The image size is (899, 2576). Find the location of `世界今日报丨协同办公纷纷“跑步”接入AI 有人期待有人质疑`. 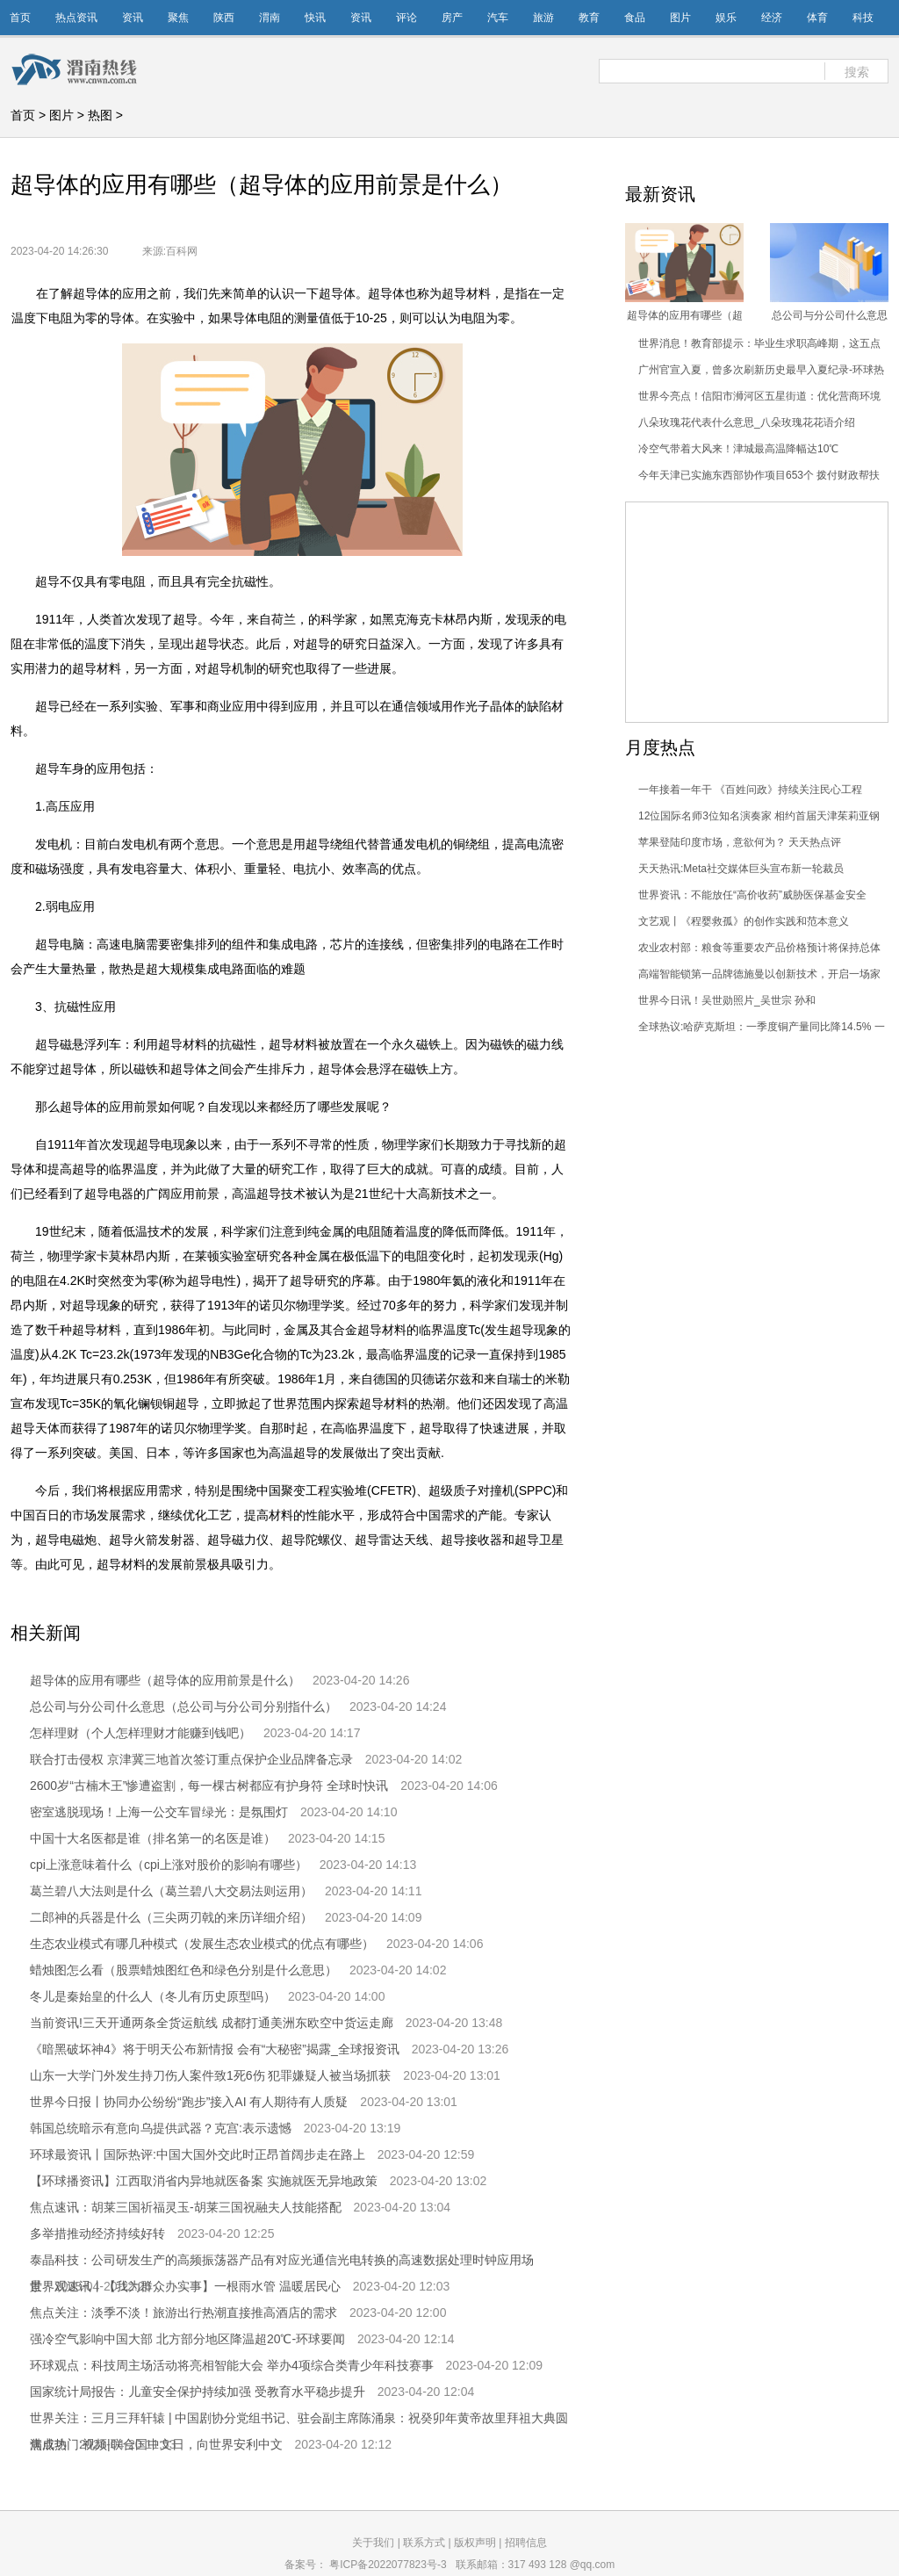

世界今日报丨协同办公纷纷“跑步”接入AI 有人期待有人质疑 is located at coordinates (189, 2102).